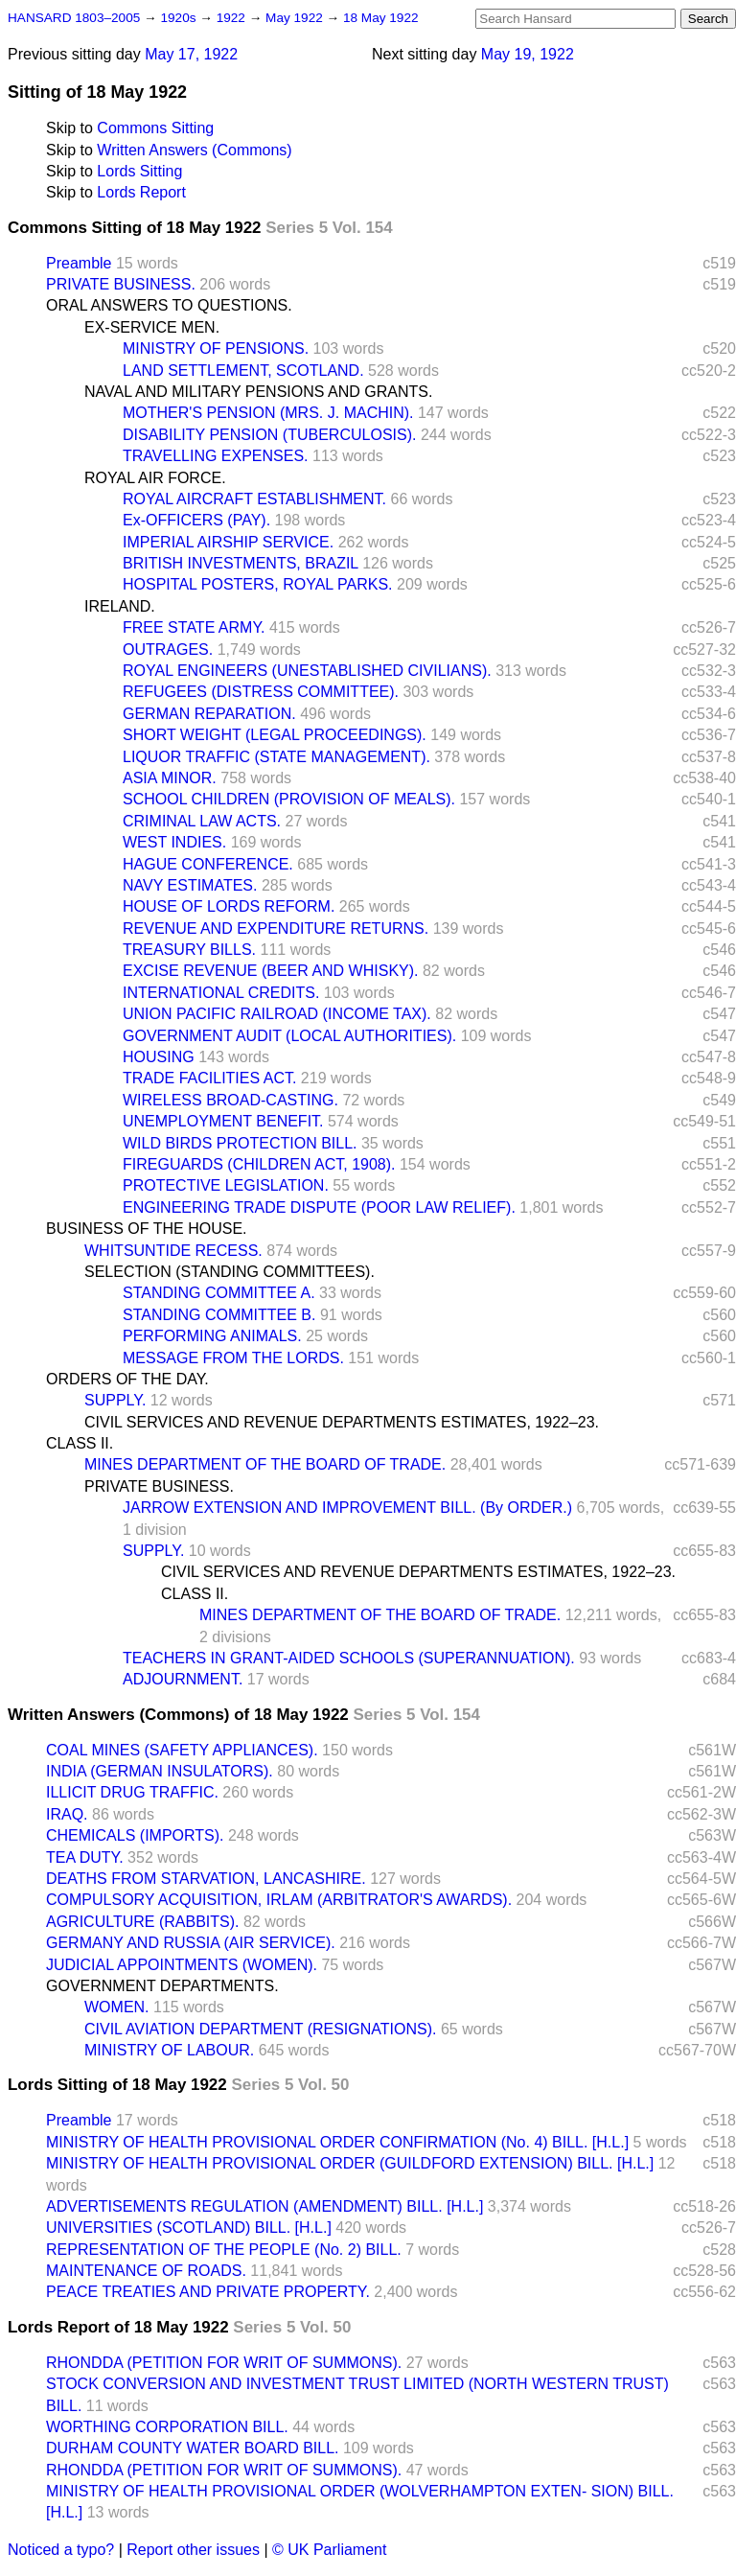 Image resolution: width=736 pixels, height=2576 pixels. Describe the element at coordinates (216, 348) in the screenshot. I see `MINISTRY OF PENSIONS.` at that location.